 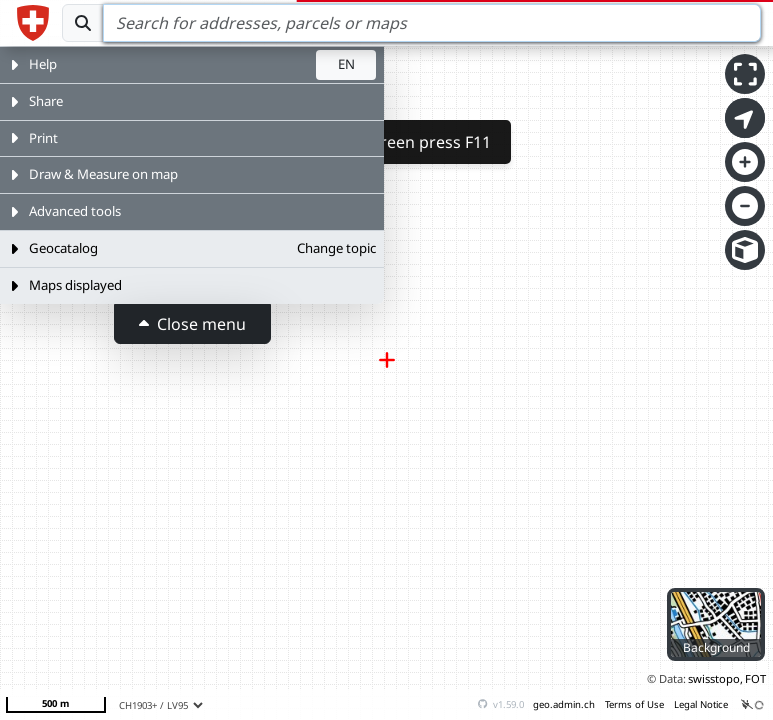 I want to click on Terms of Use, so click(x=634, y=704).